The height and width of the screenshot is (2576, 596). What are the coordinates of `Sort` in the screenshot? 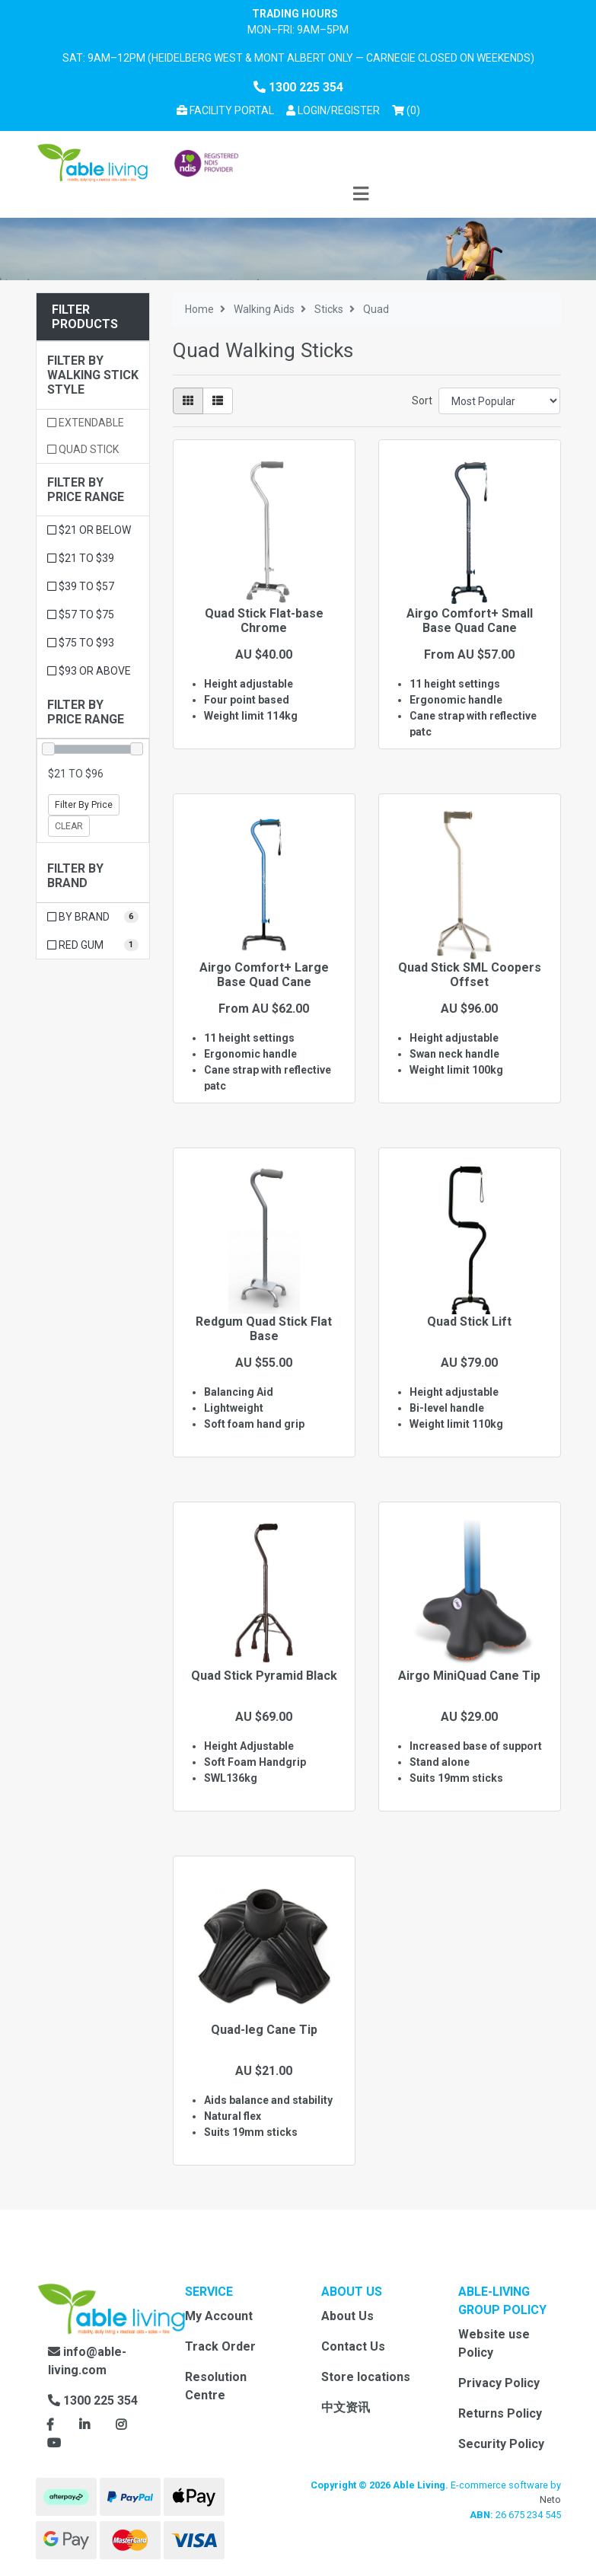 It's located at (422, 400).